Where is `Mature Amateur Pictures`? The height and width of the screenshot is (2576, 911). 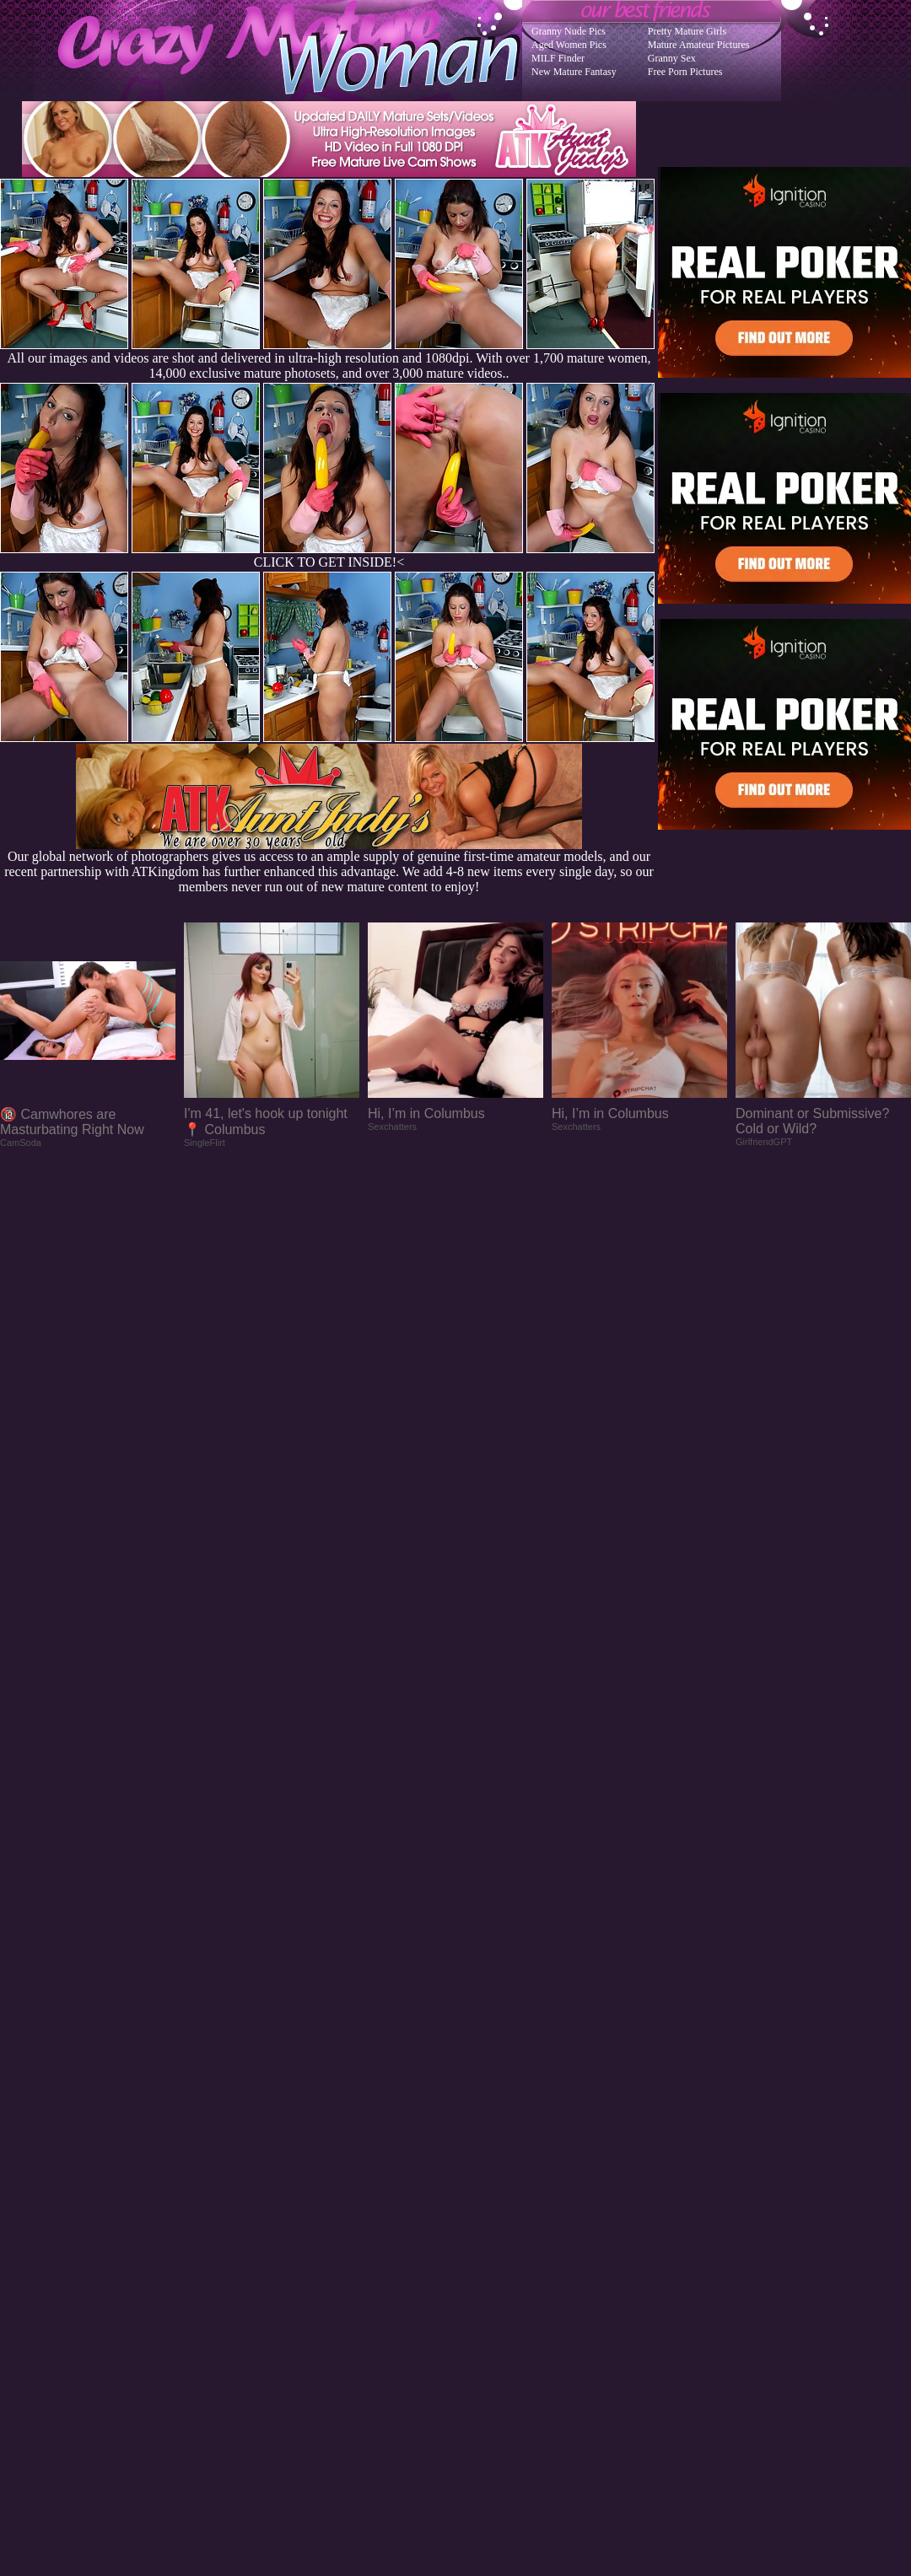
Mature Amateur Pictures is located at coordinates (699, 45).